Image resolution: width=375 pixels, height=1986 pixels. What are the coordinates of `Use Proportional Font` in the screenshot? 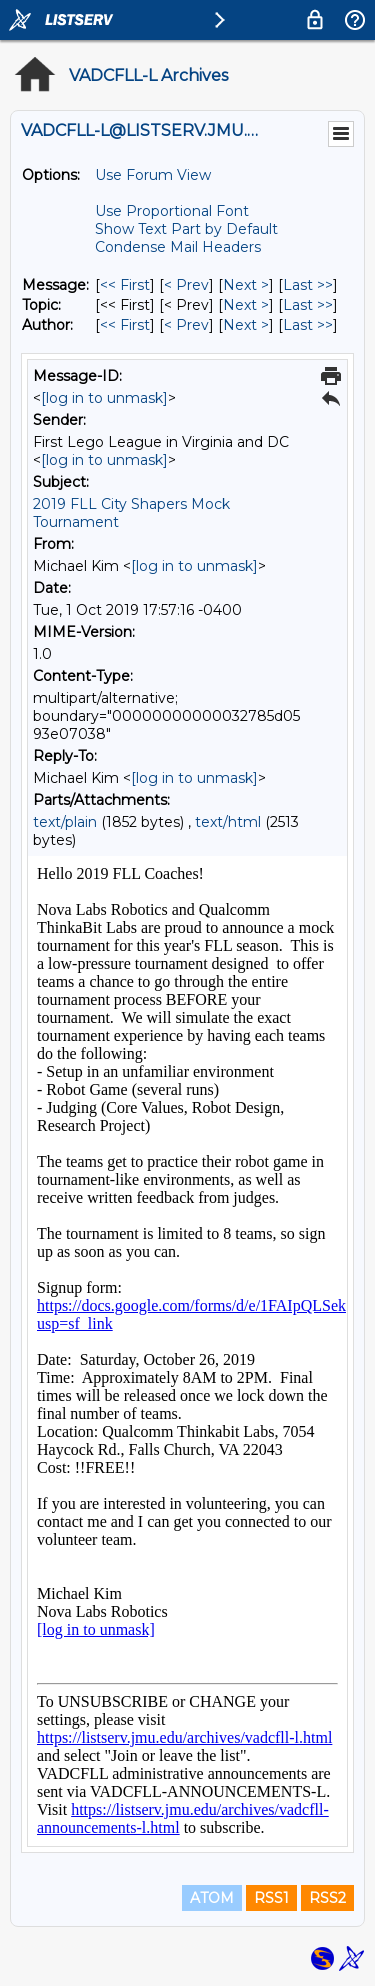 It's located at (172, 211).